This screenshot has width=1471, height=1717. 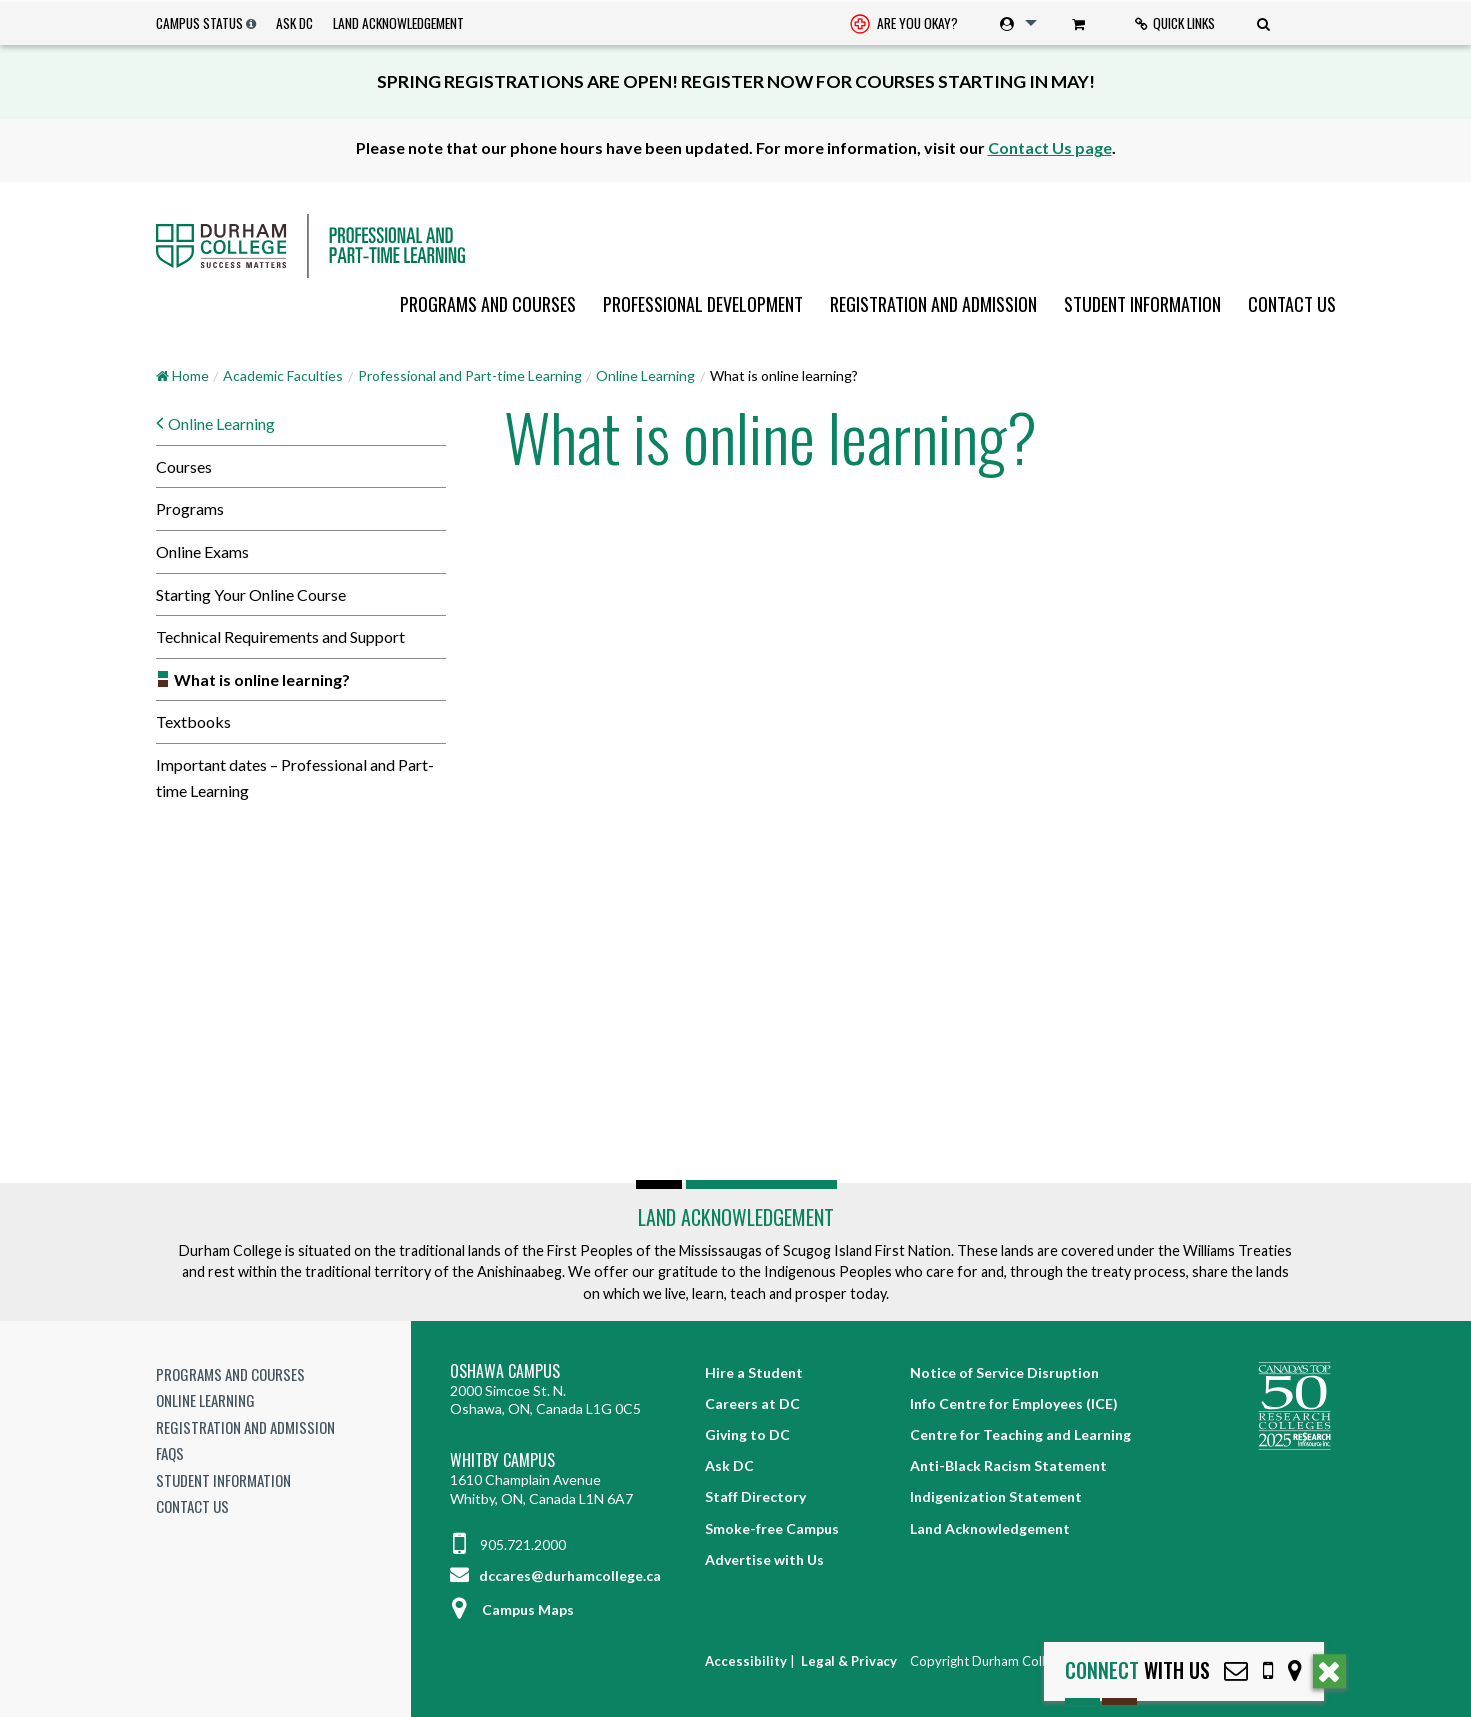 I want to click on Anti-Black Racism Statement, so click(x=1008, y=1465).